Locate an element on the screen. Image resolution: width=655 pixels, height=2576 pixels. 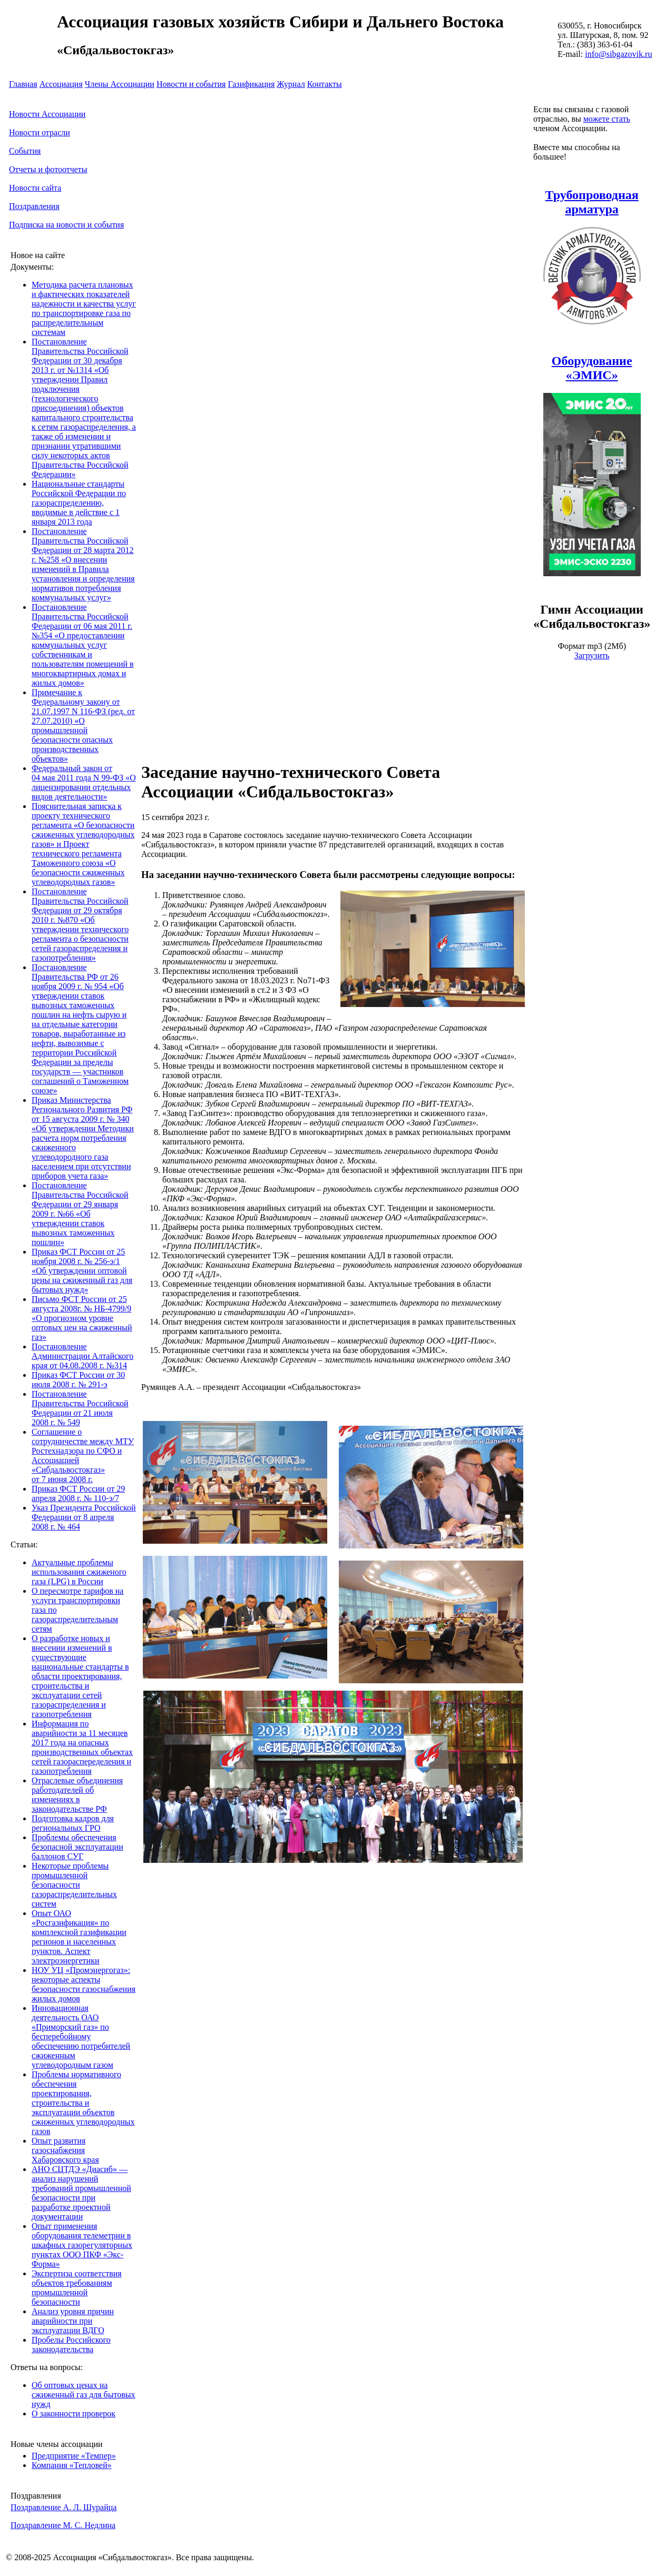
Указ Президента Российской Федерации от 8 апреля 2008 г. № 464 is located at coordinates (84, 1517).